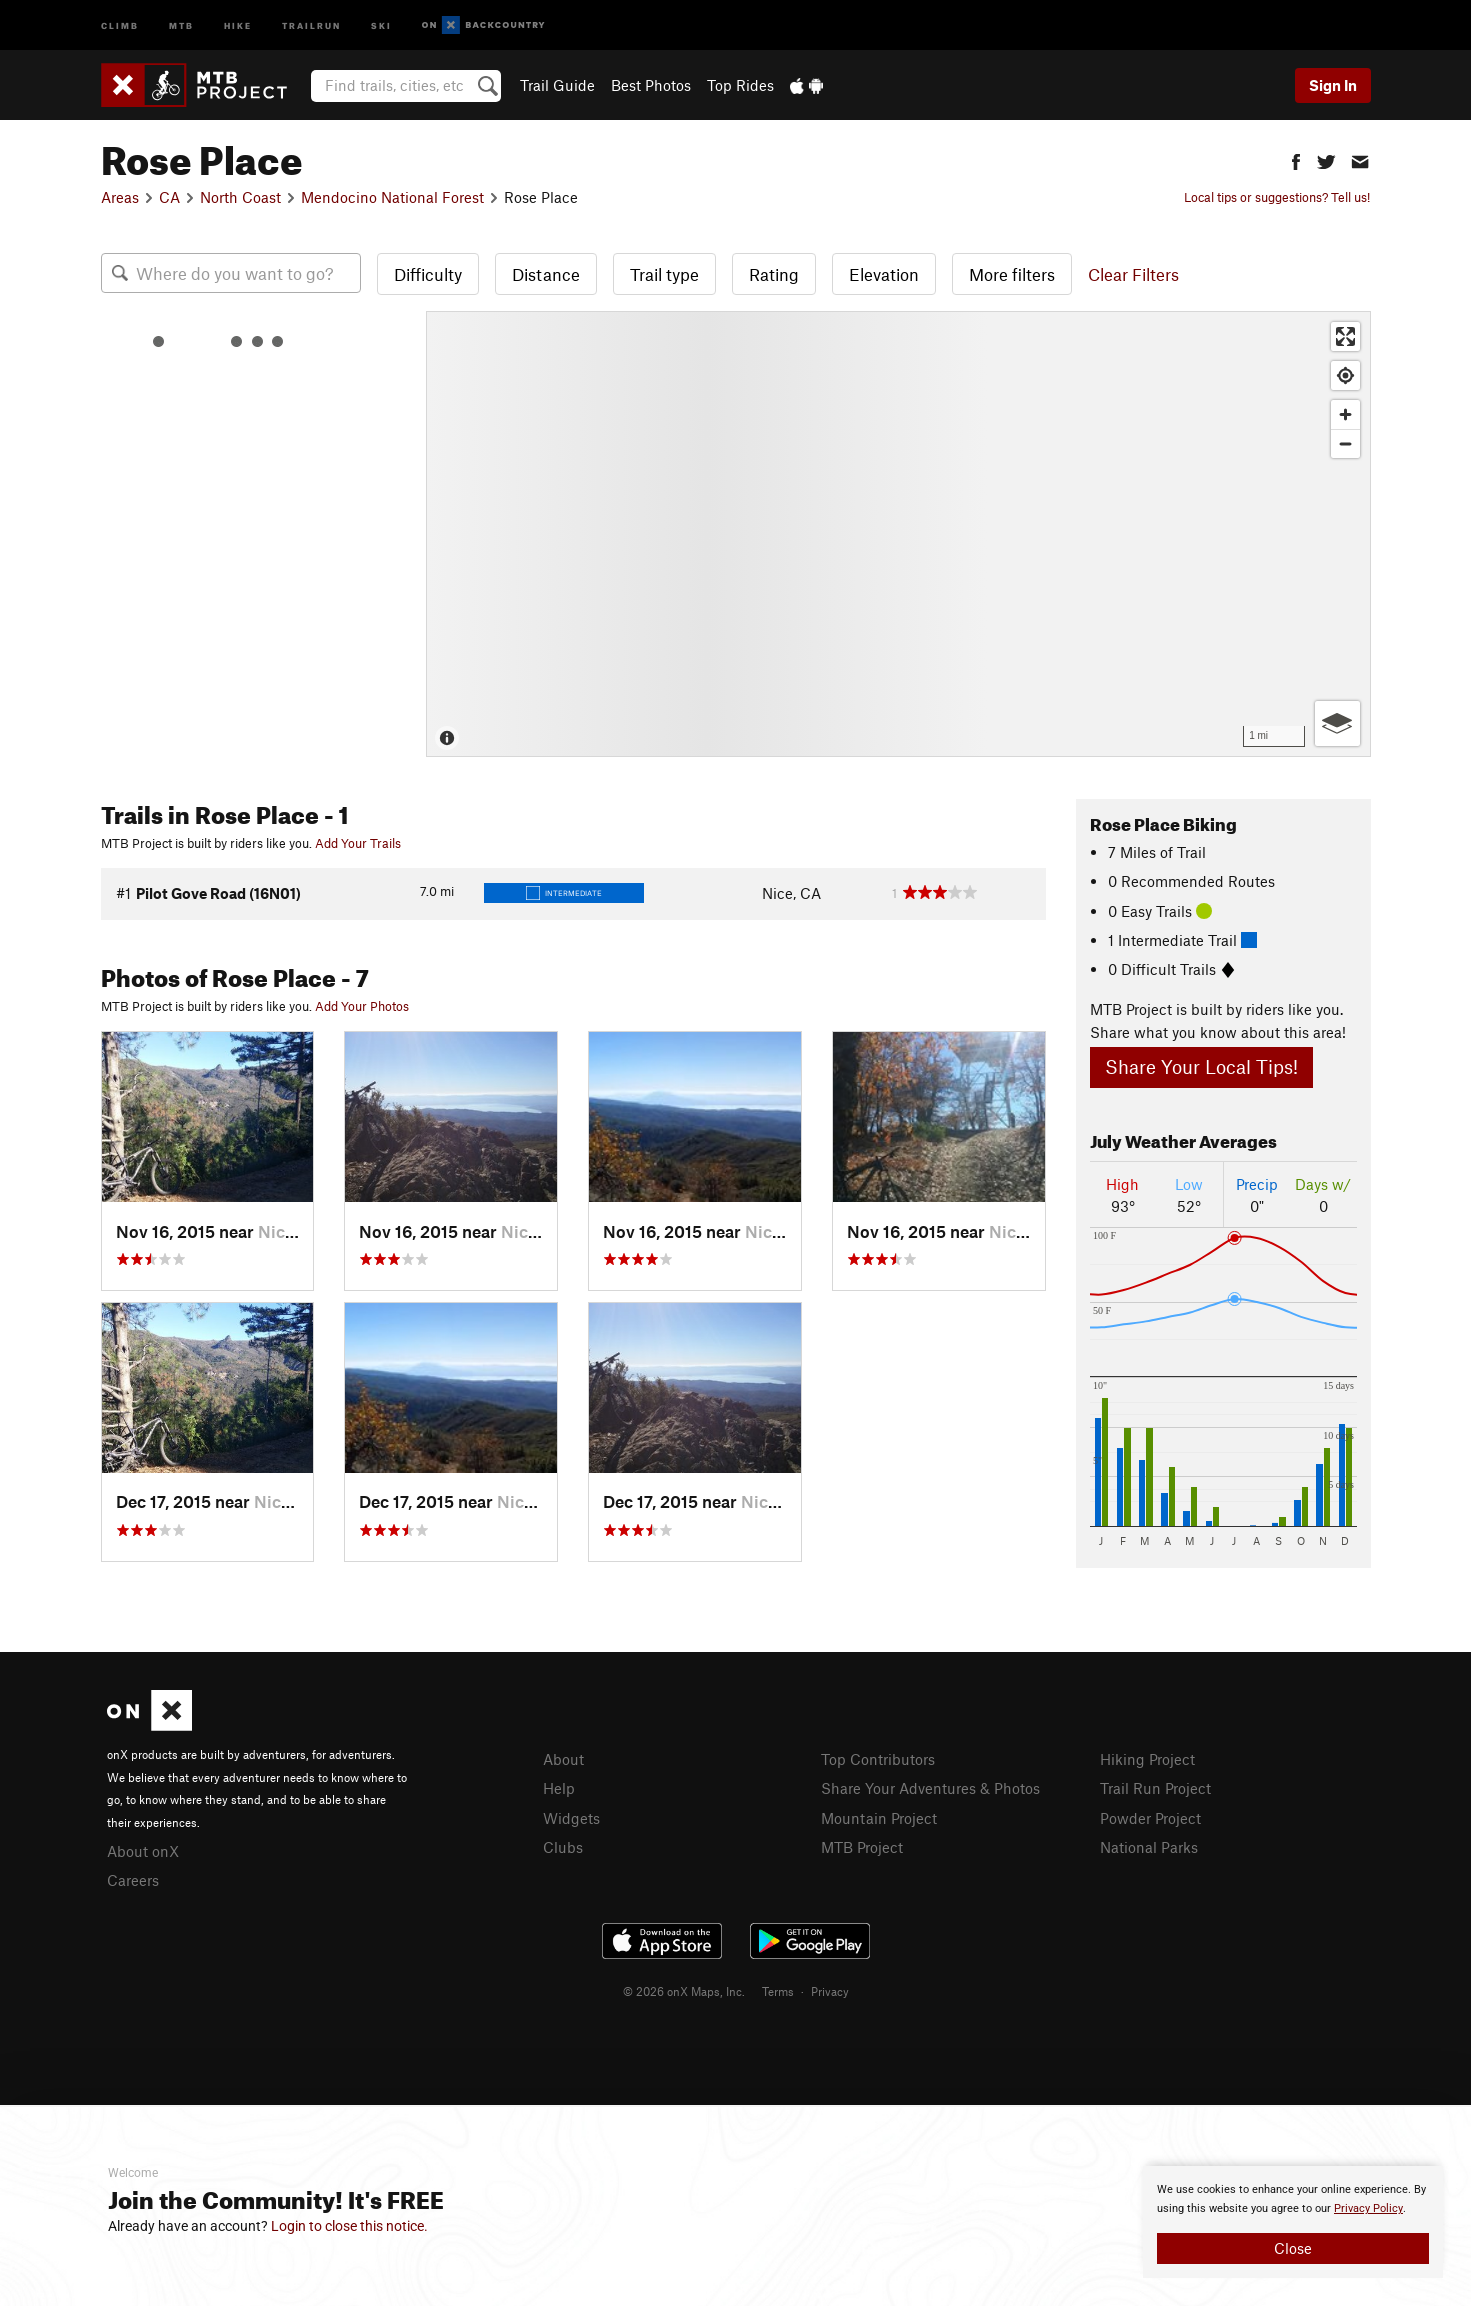 This screenshot has height=2306, width=1471. What do you see at coordinates (169, 197) in the screenshot?
I see `CA` at bounding box center [169, 197].